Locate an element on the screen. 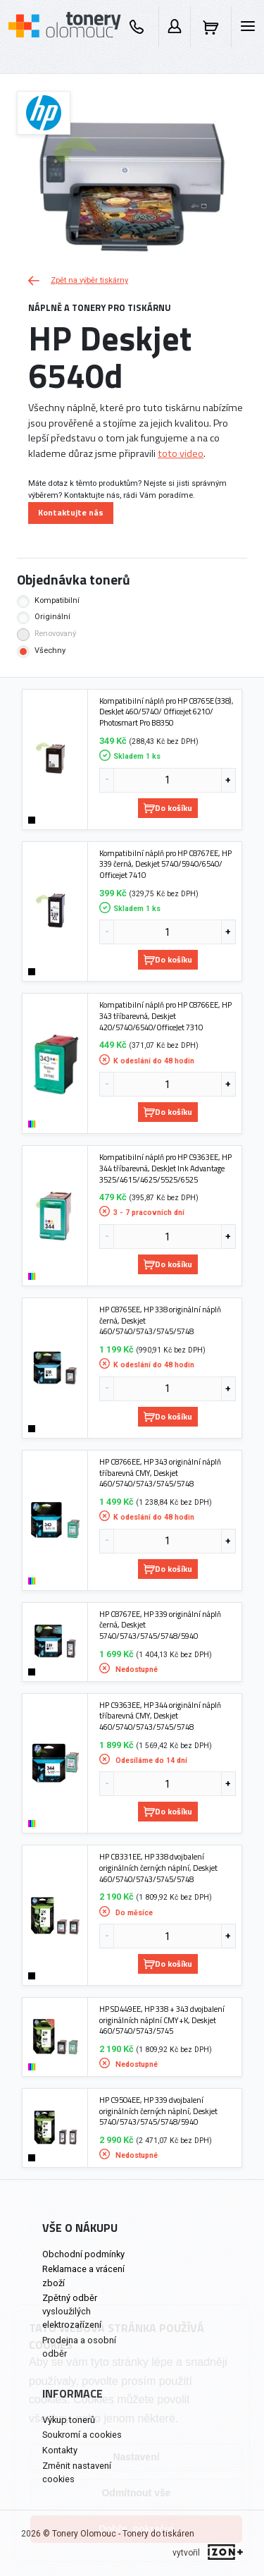  Obchodní podmínky is located at coordinates (83, 2254).